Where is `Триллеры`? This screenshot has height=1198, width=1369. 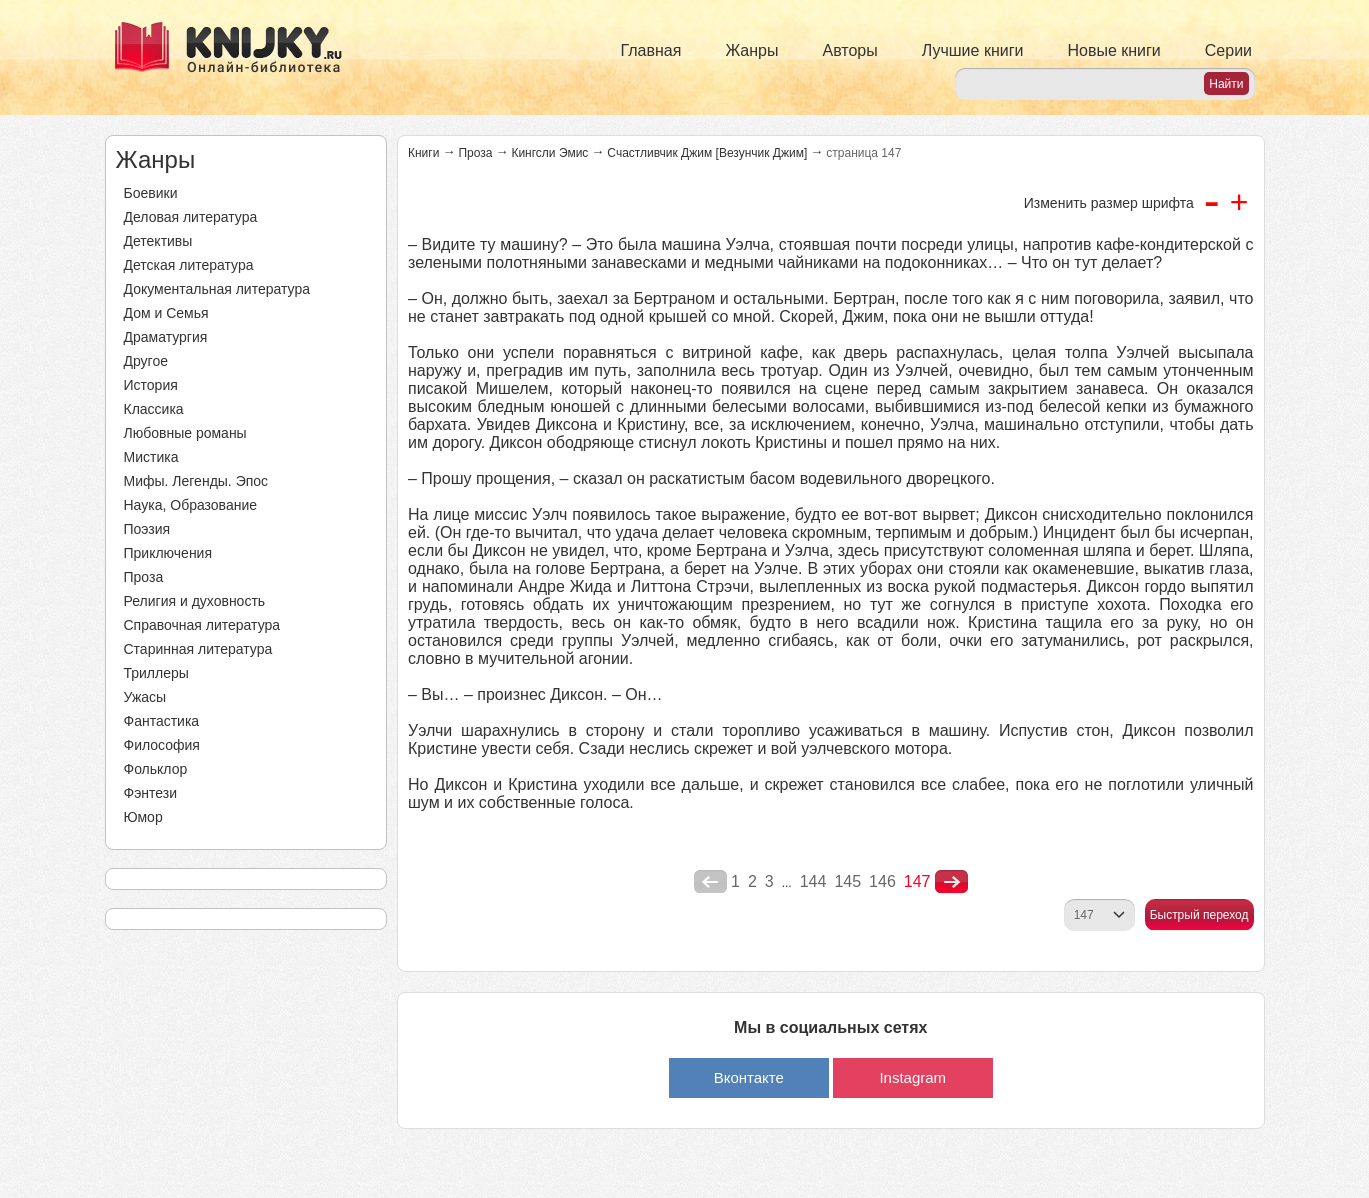
Триллеры is located at coordinates (156, 673).